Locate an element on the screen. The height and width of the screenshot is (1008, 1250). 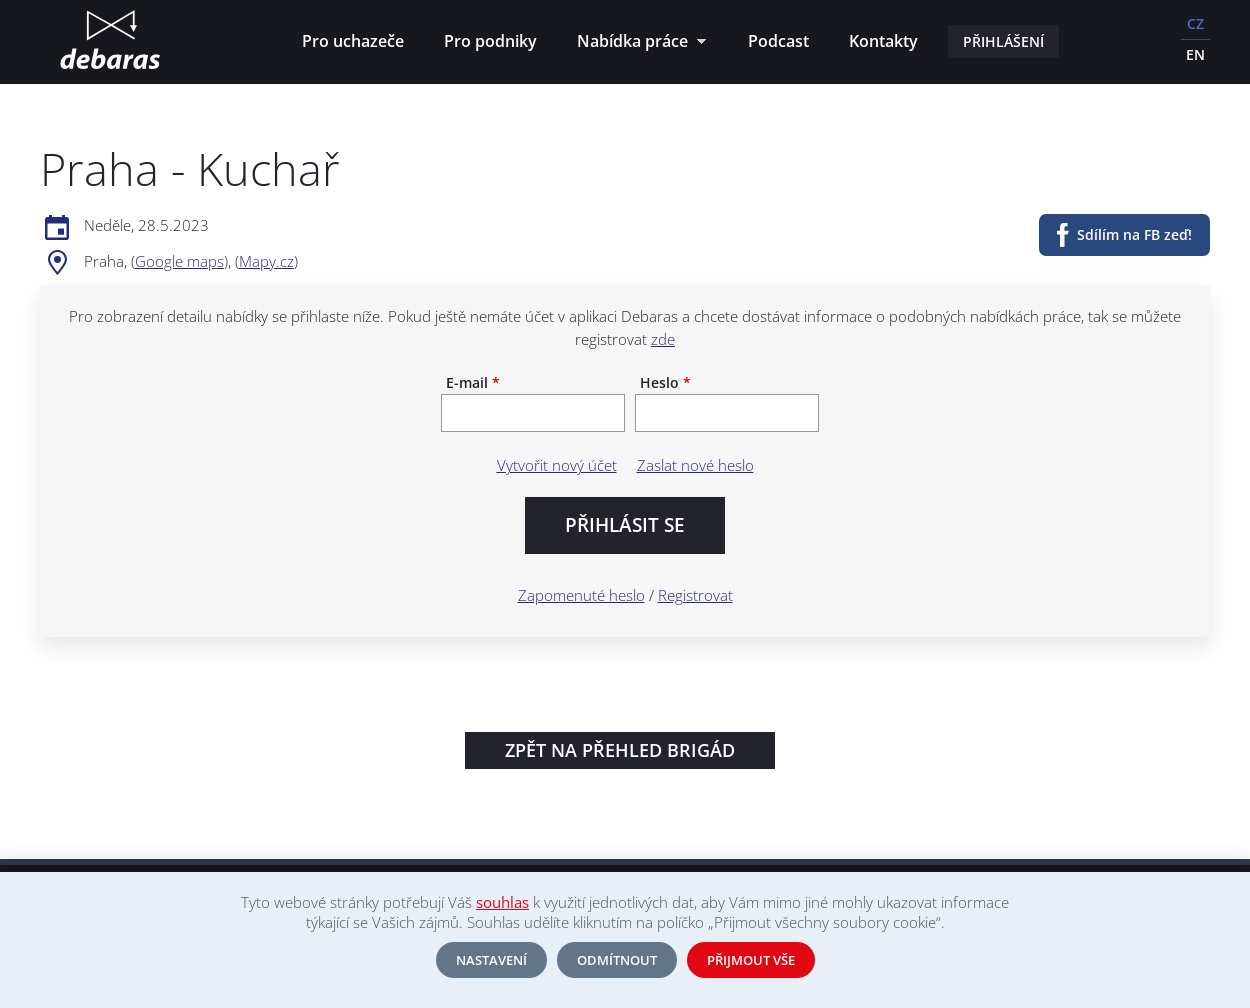
Vytvořit nový účet is located at coordinates (557, 465).